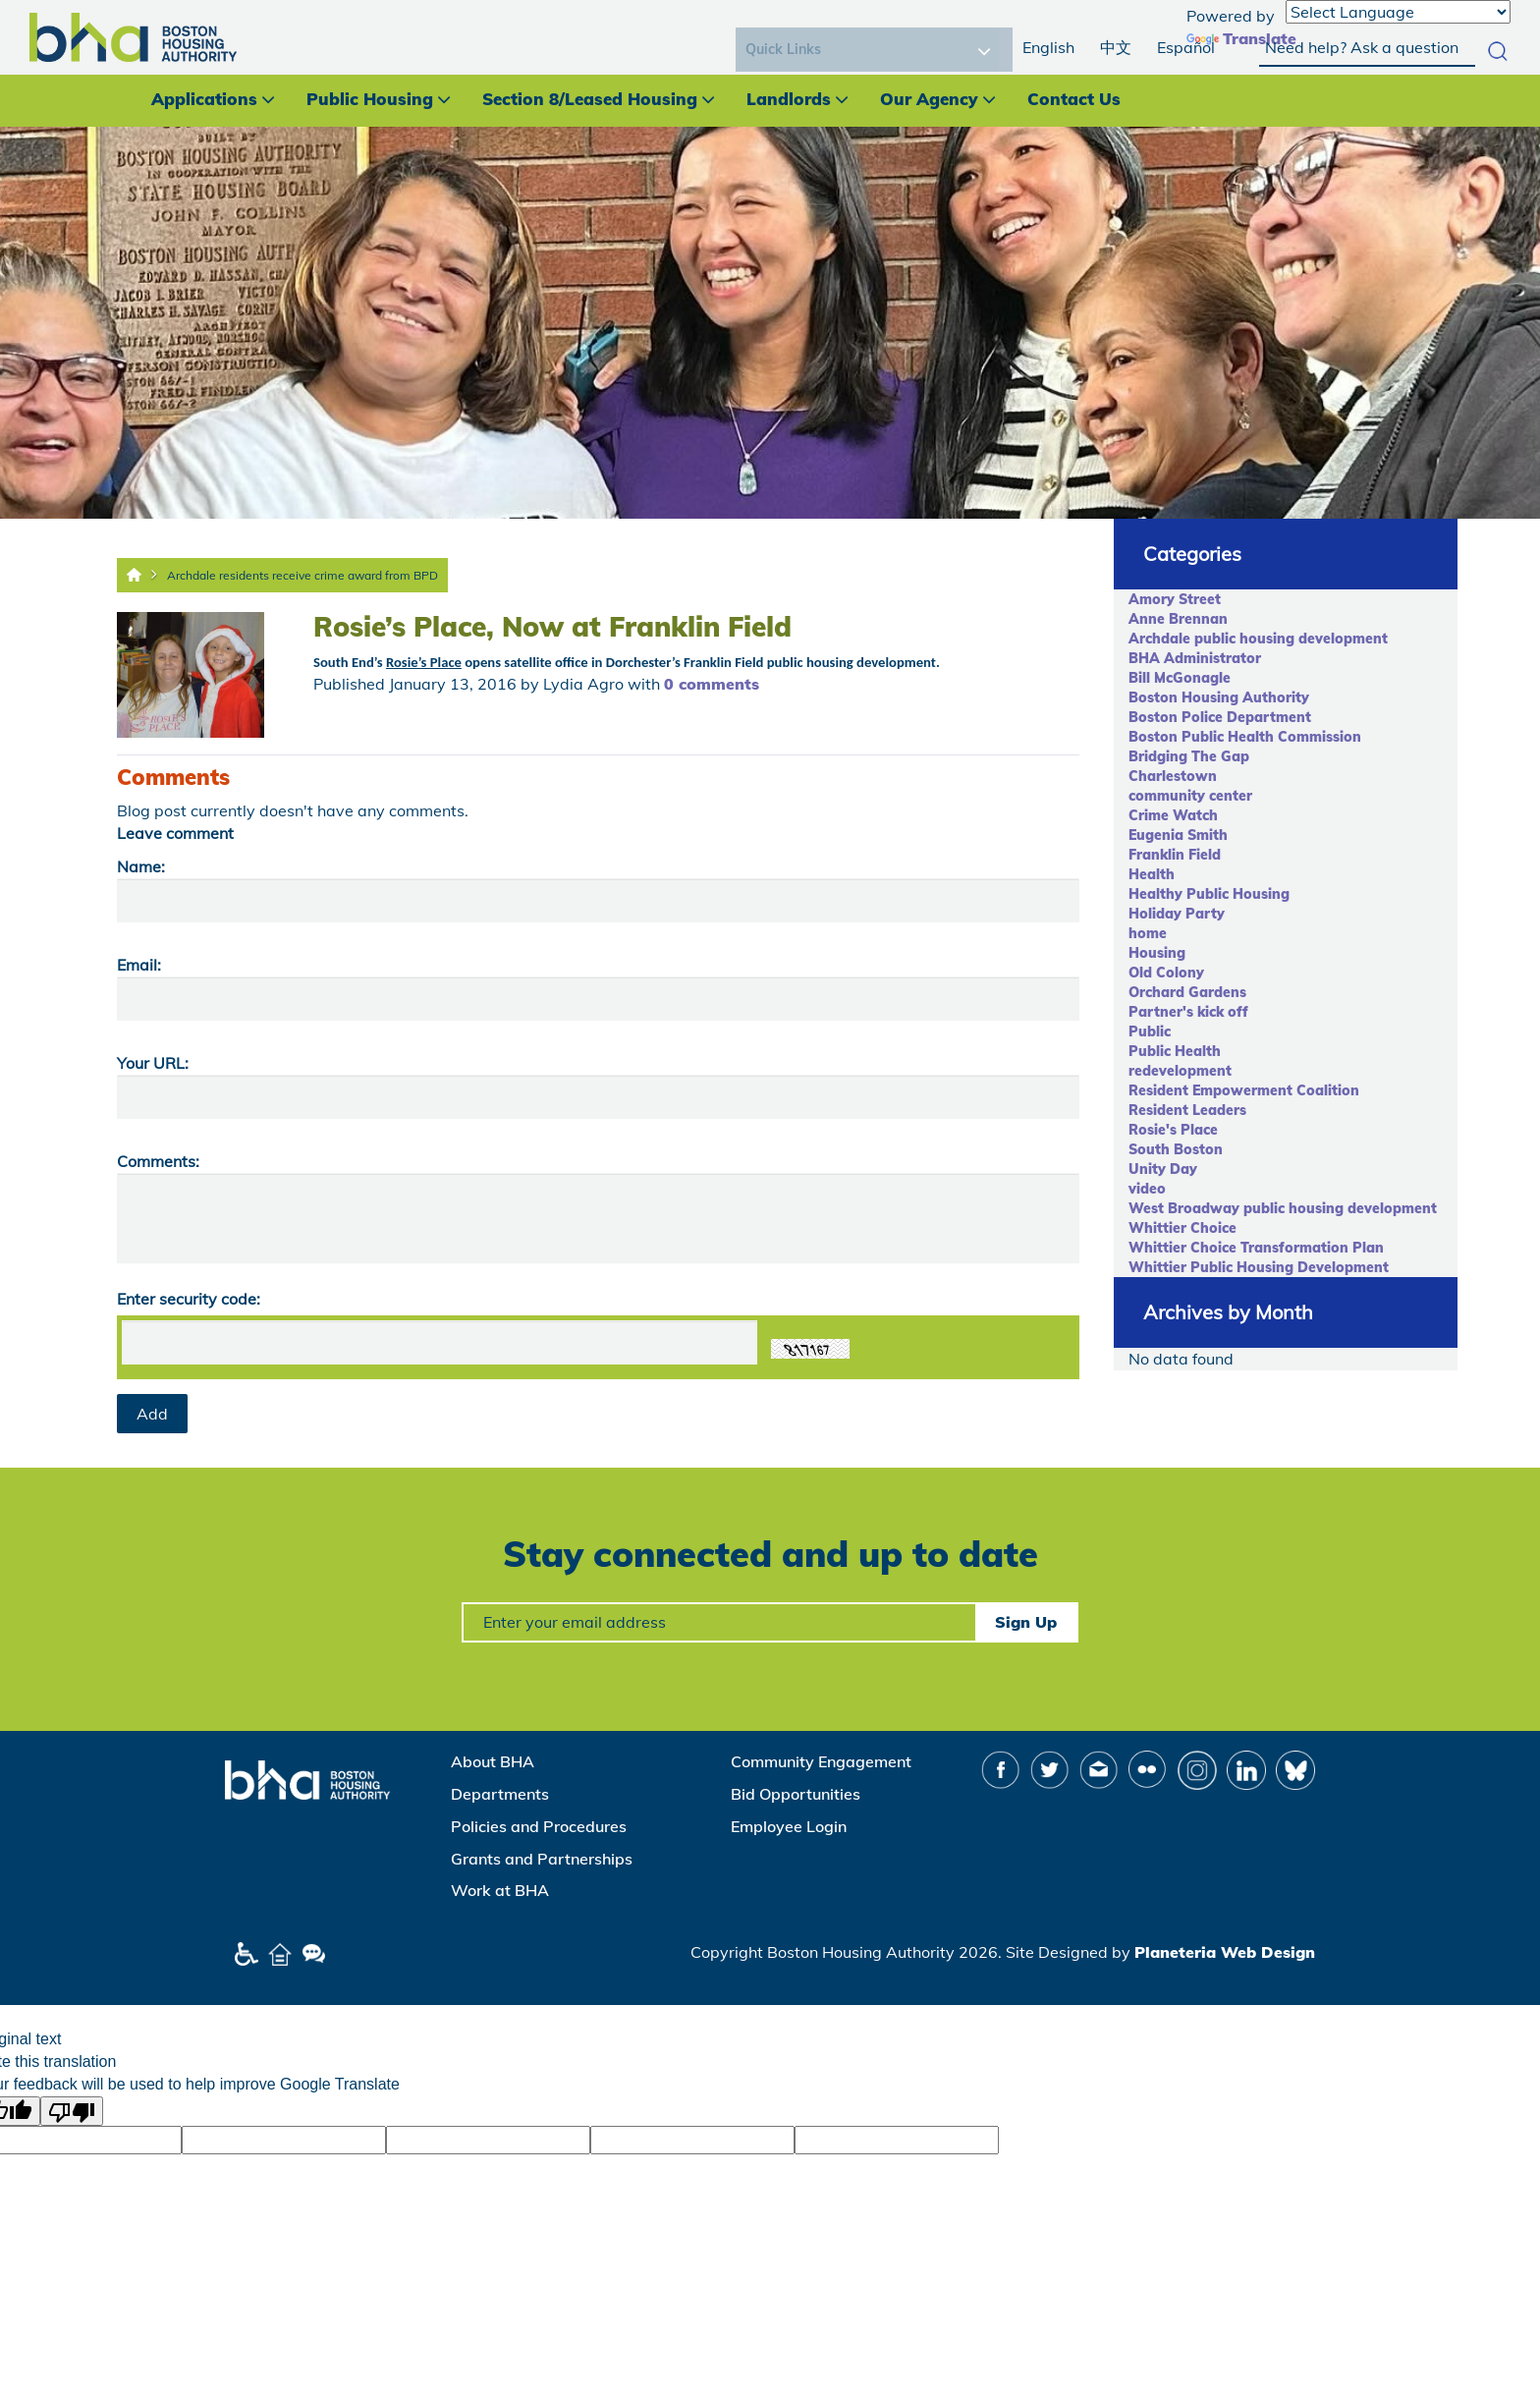 This screenshot has width=1540, height=2396. What do you see at coordinates (1258, 638) in the screenshot?
I see `Archdale public housing development` at bounding box center [1258, 638].